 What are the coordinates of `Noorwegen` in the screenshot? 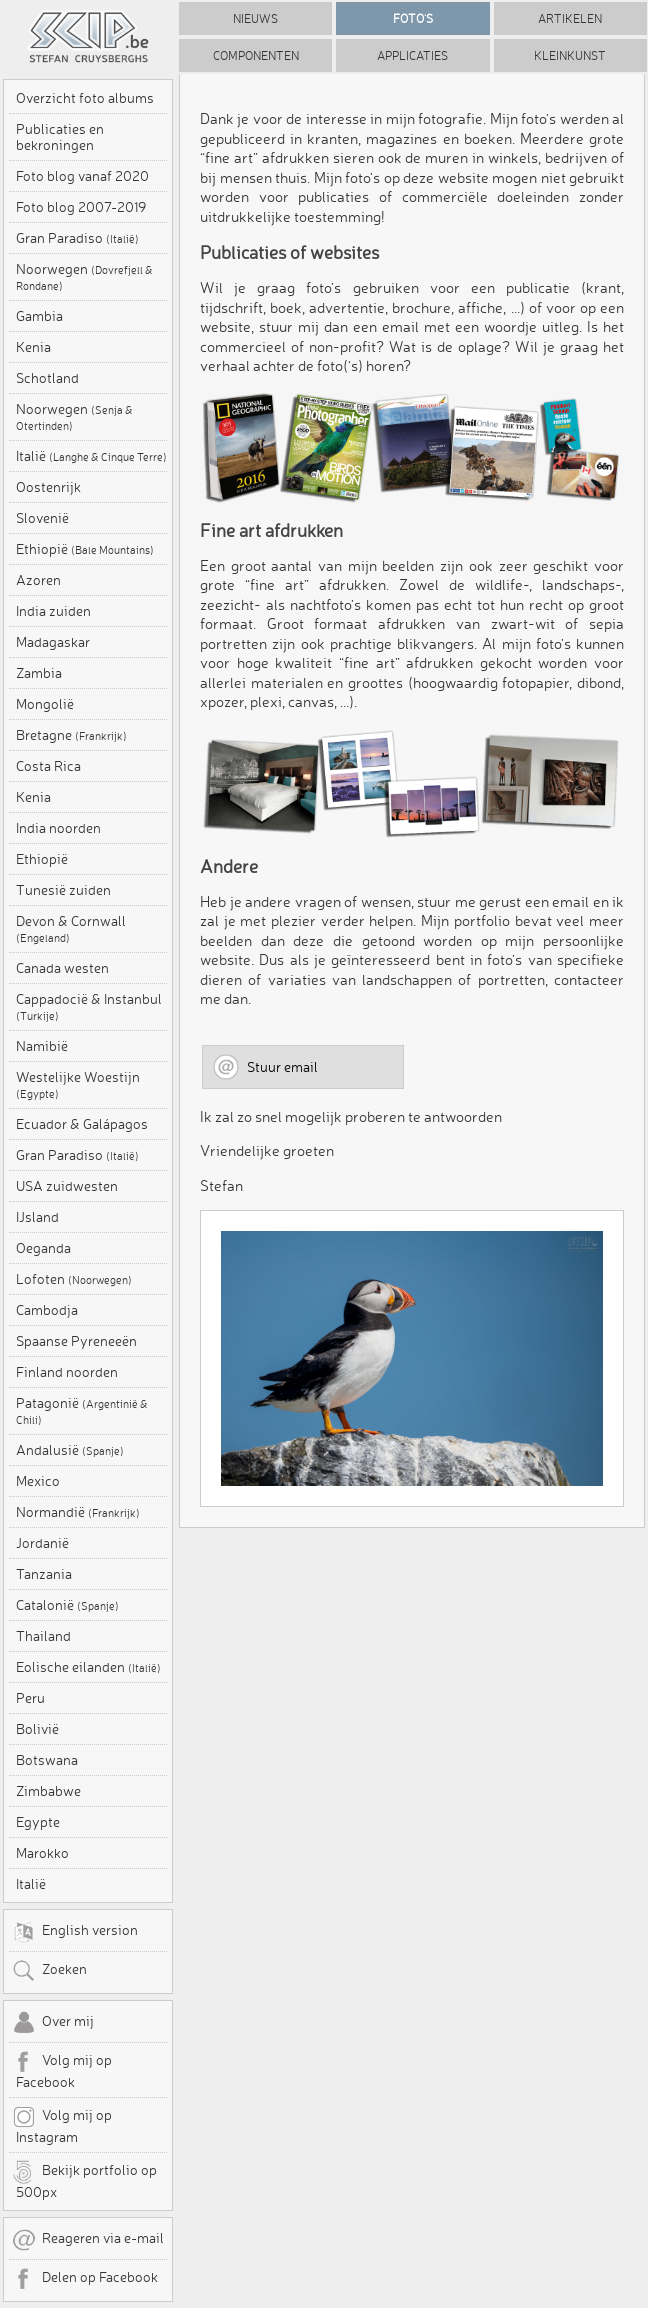 It's located at (84, 277).